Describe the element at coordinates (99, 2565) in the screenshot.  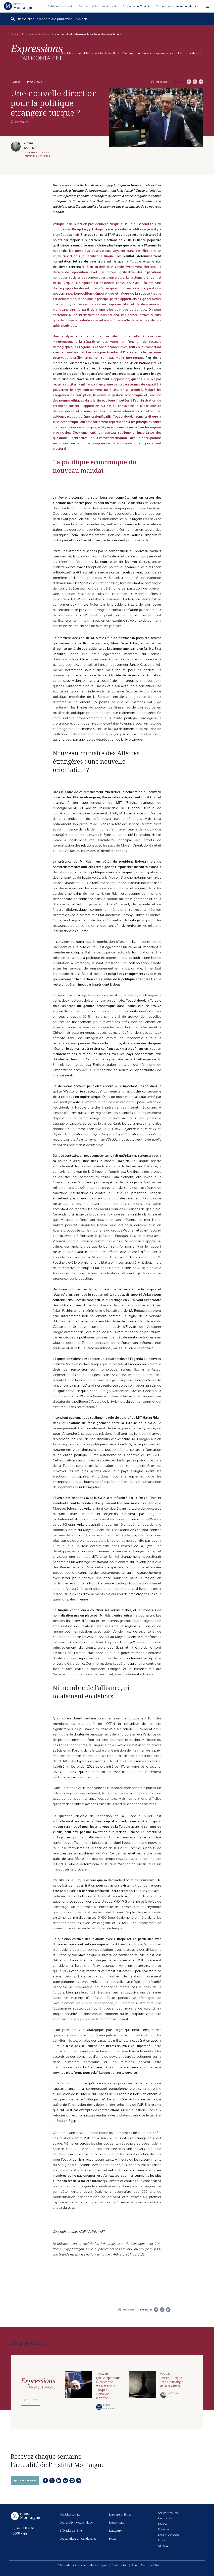
I see `Mentions légales` at that location.